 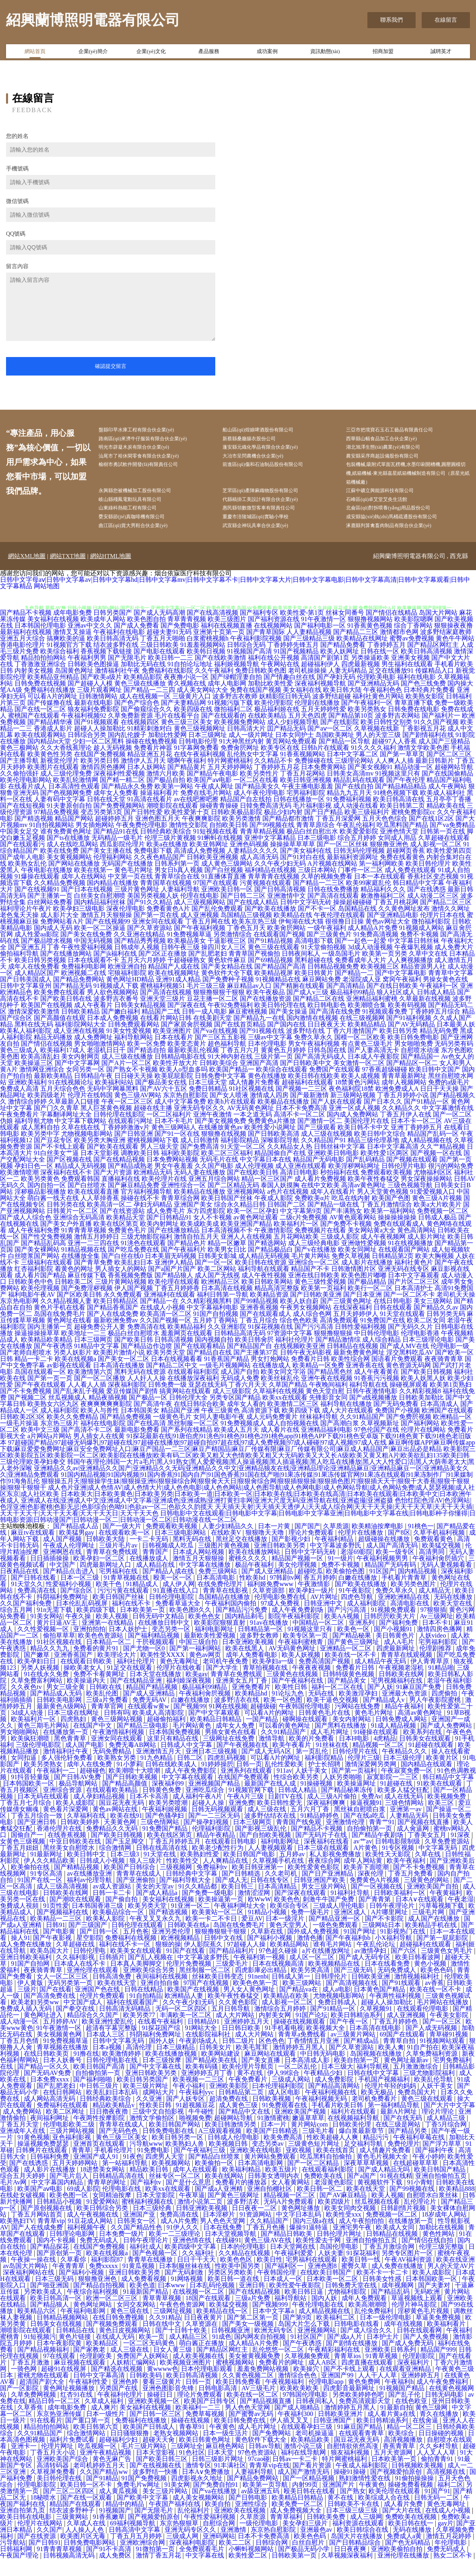 I want to click on 在线成人无码, so click(x=116, y=2353).